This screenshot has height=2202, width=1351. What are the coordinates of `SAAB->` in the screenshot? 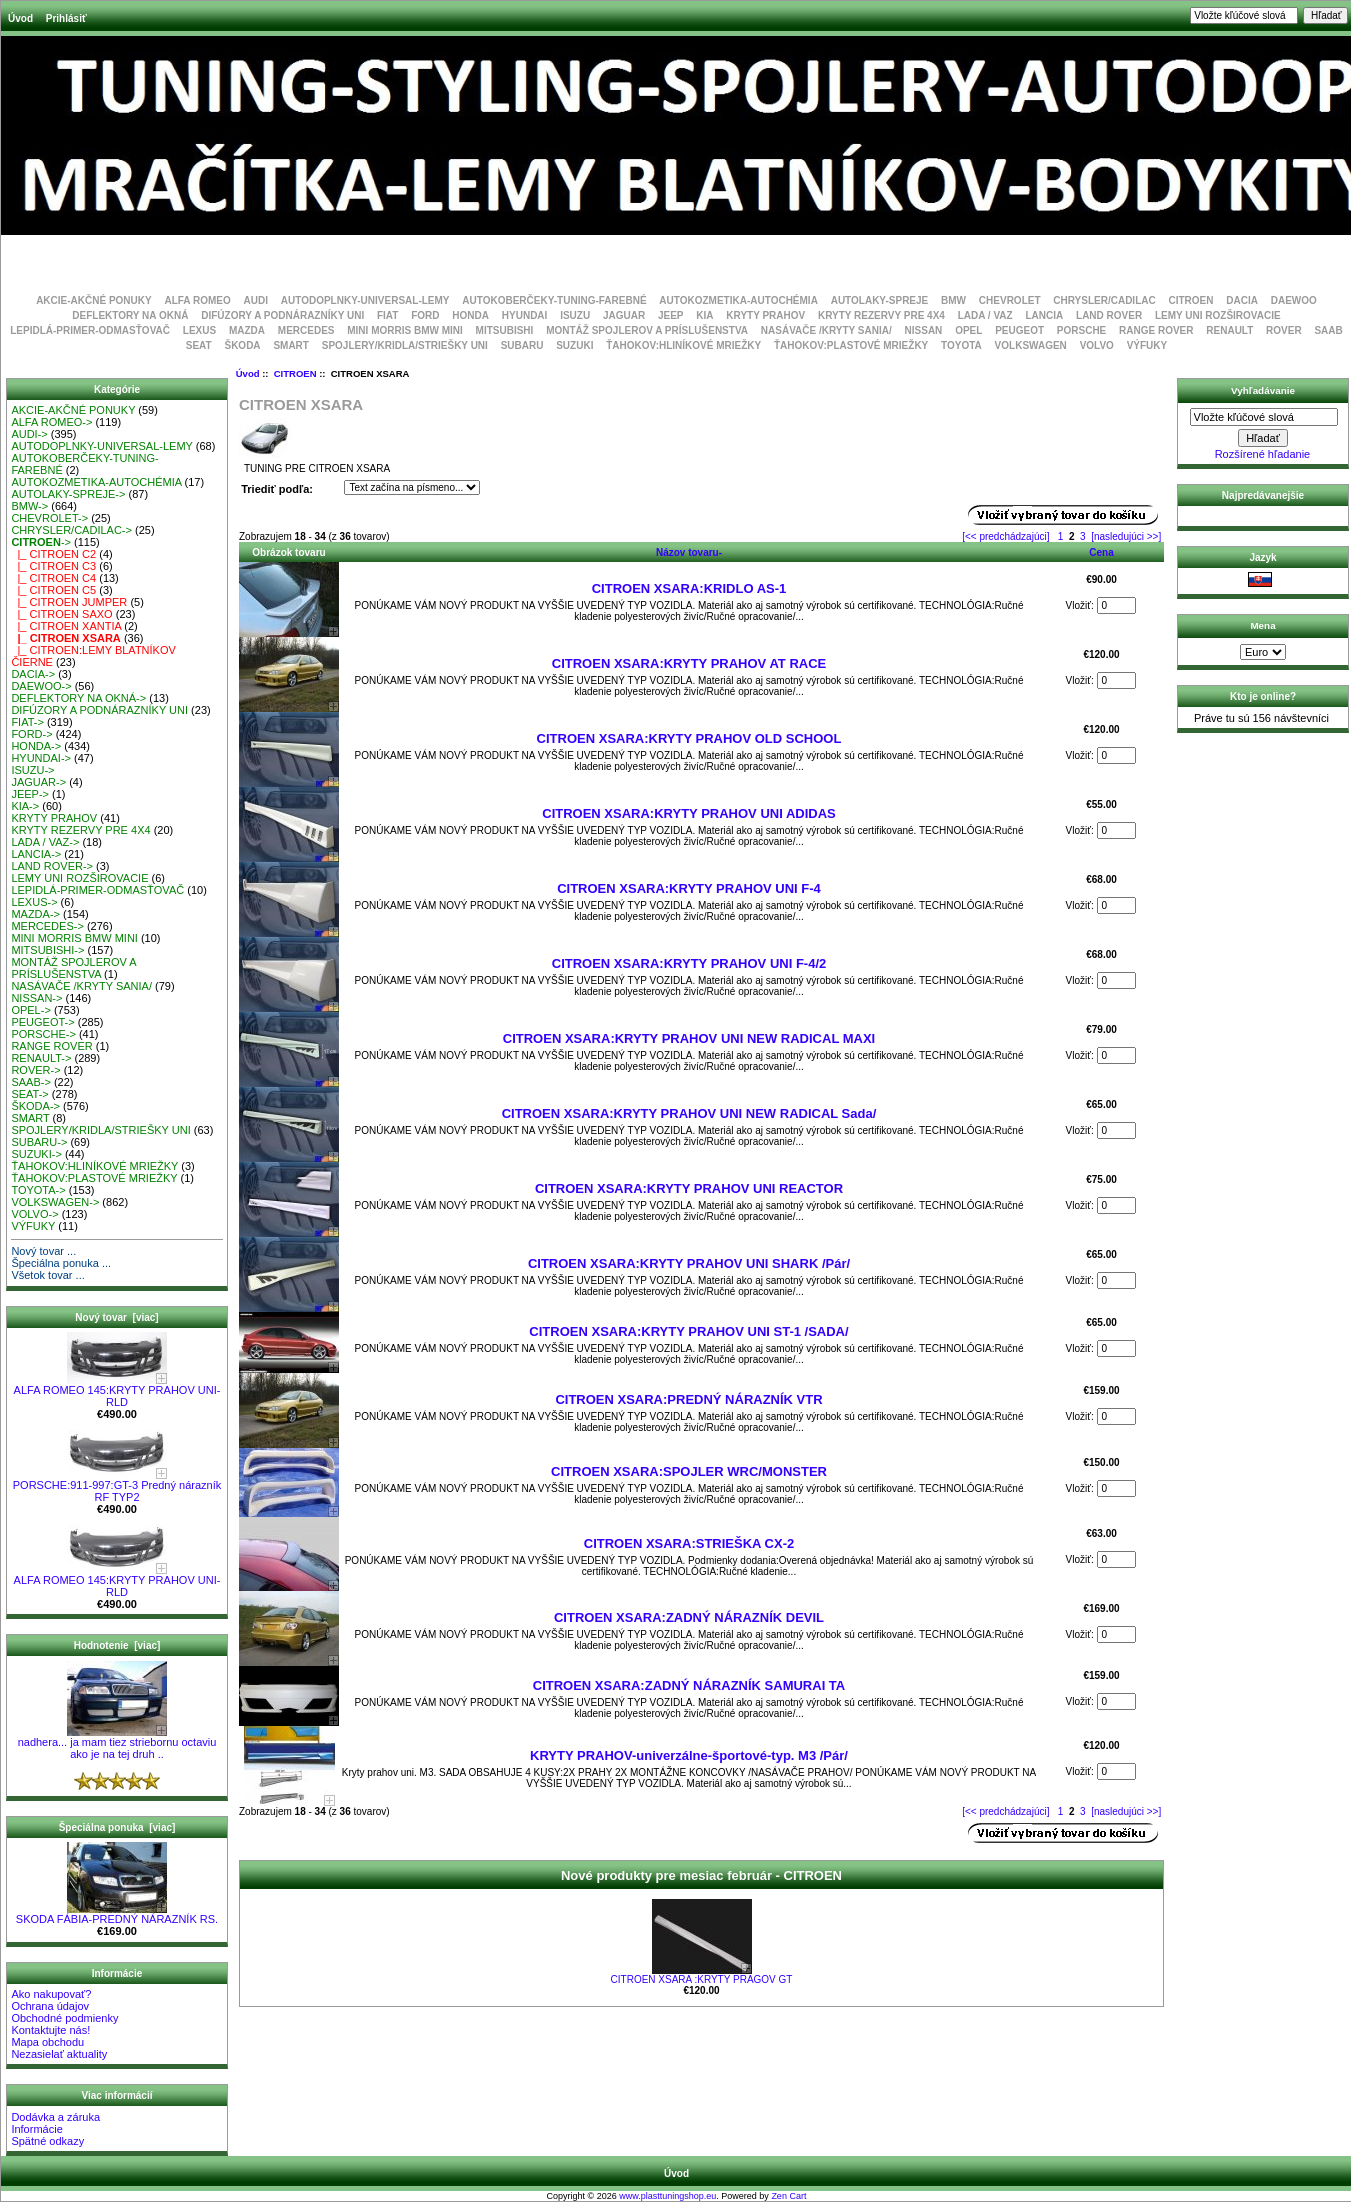 It's located at (30, 1082).